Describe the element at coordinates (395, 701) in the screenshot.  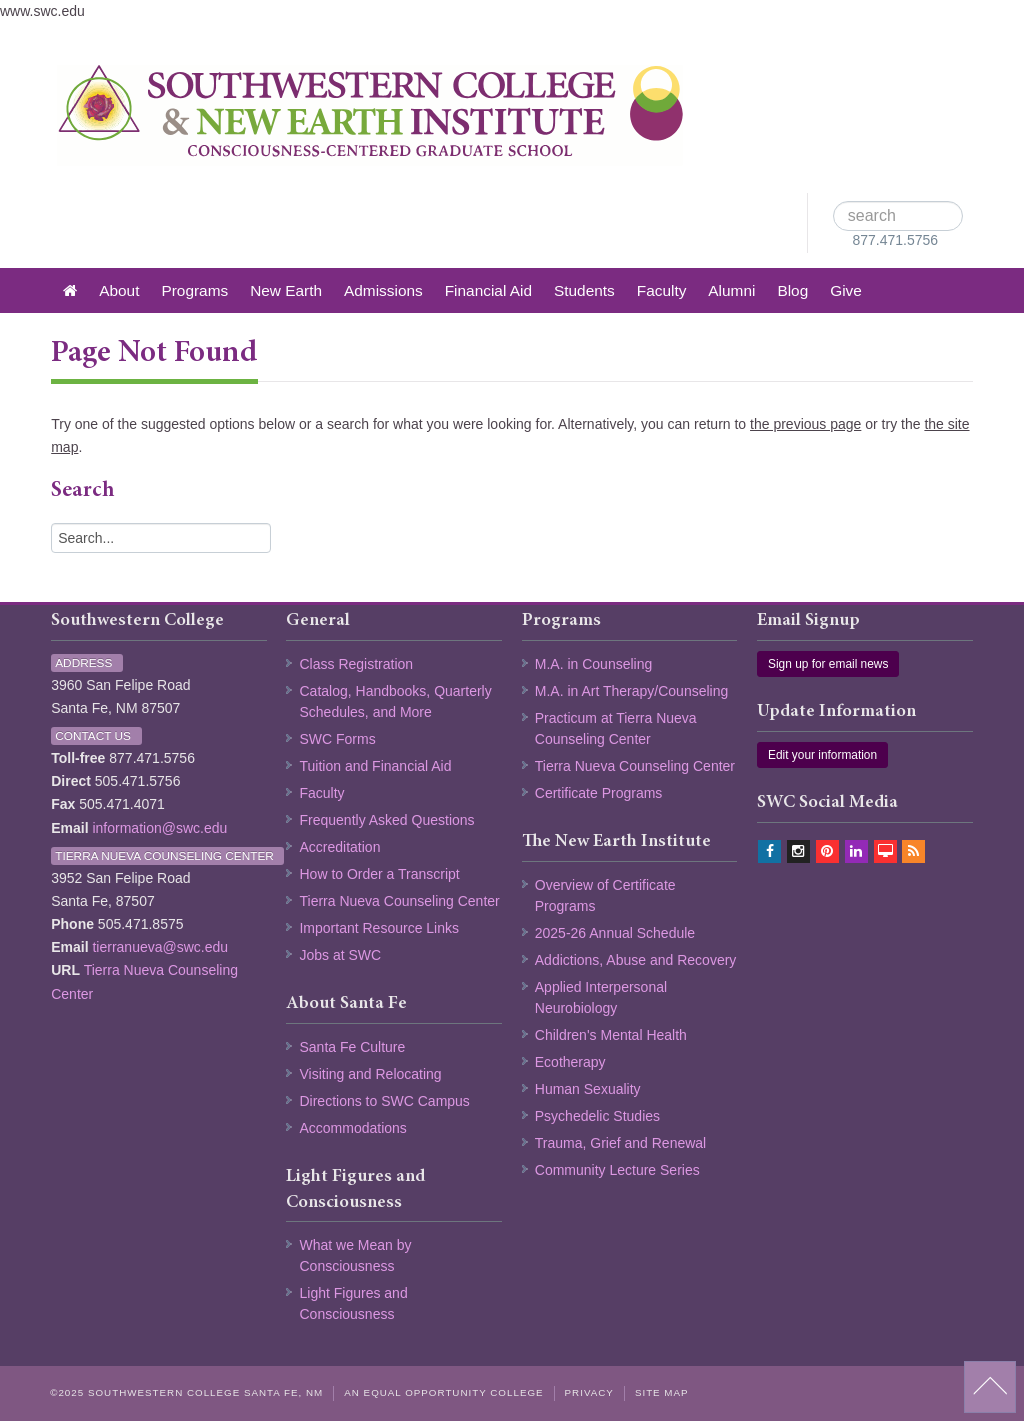
I see `Catalog, Handbooks, Quarterly Schedules, and More` at that location.